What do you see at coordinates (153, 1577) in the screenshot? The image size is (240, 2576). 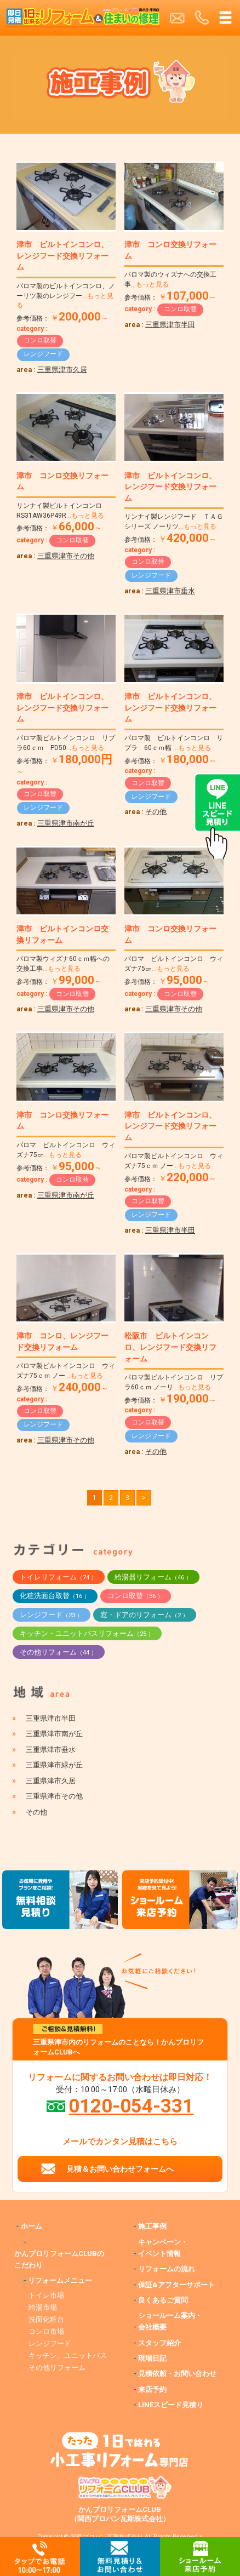 I see `給湯器リフォーム` at bounding box center [153, 1577].